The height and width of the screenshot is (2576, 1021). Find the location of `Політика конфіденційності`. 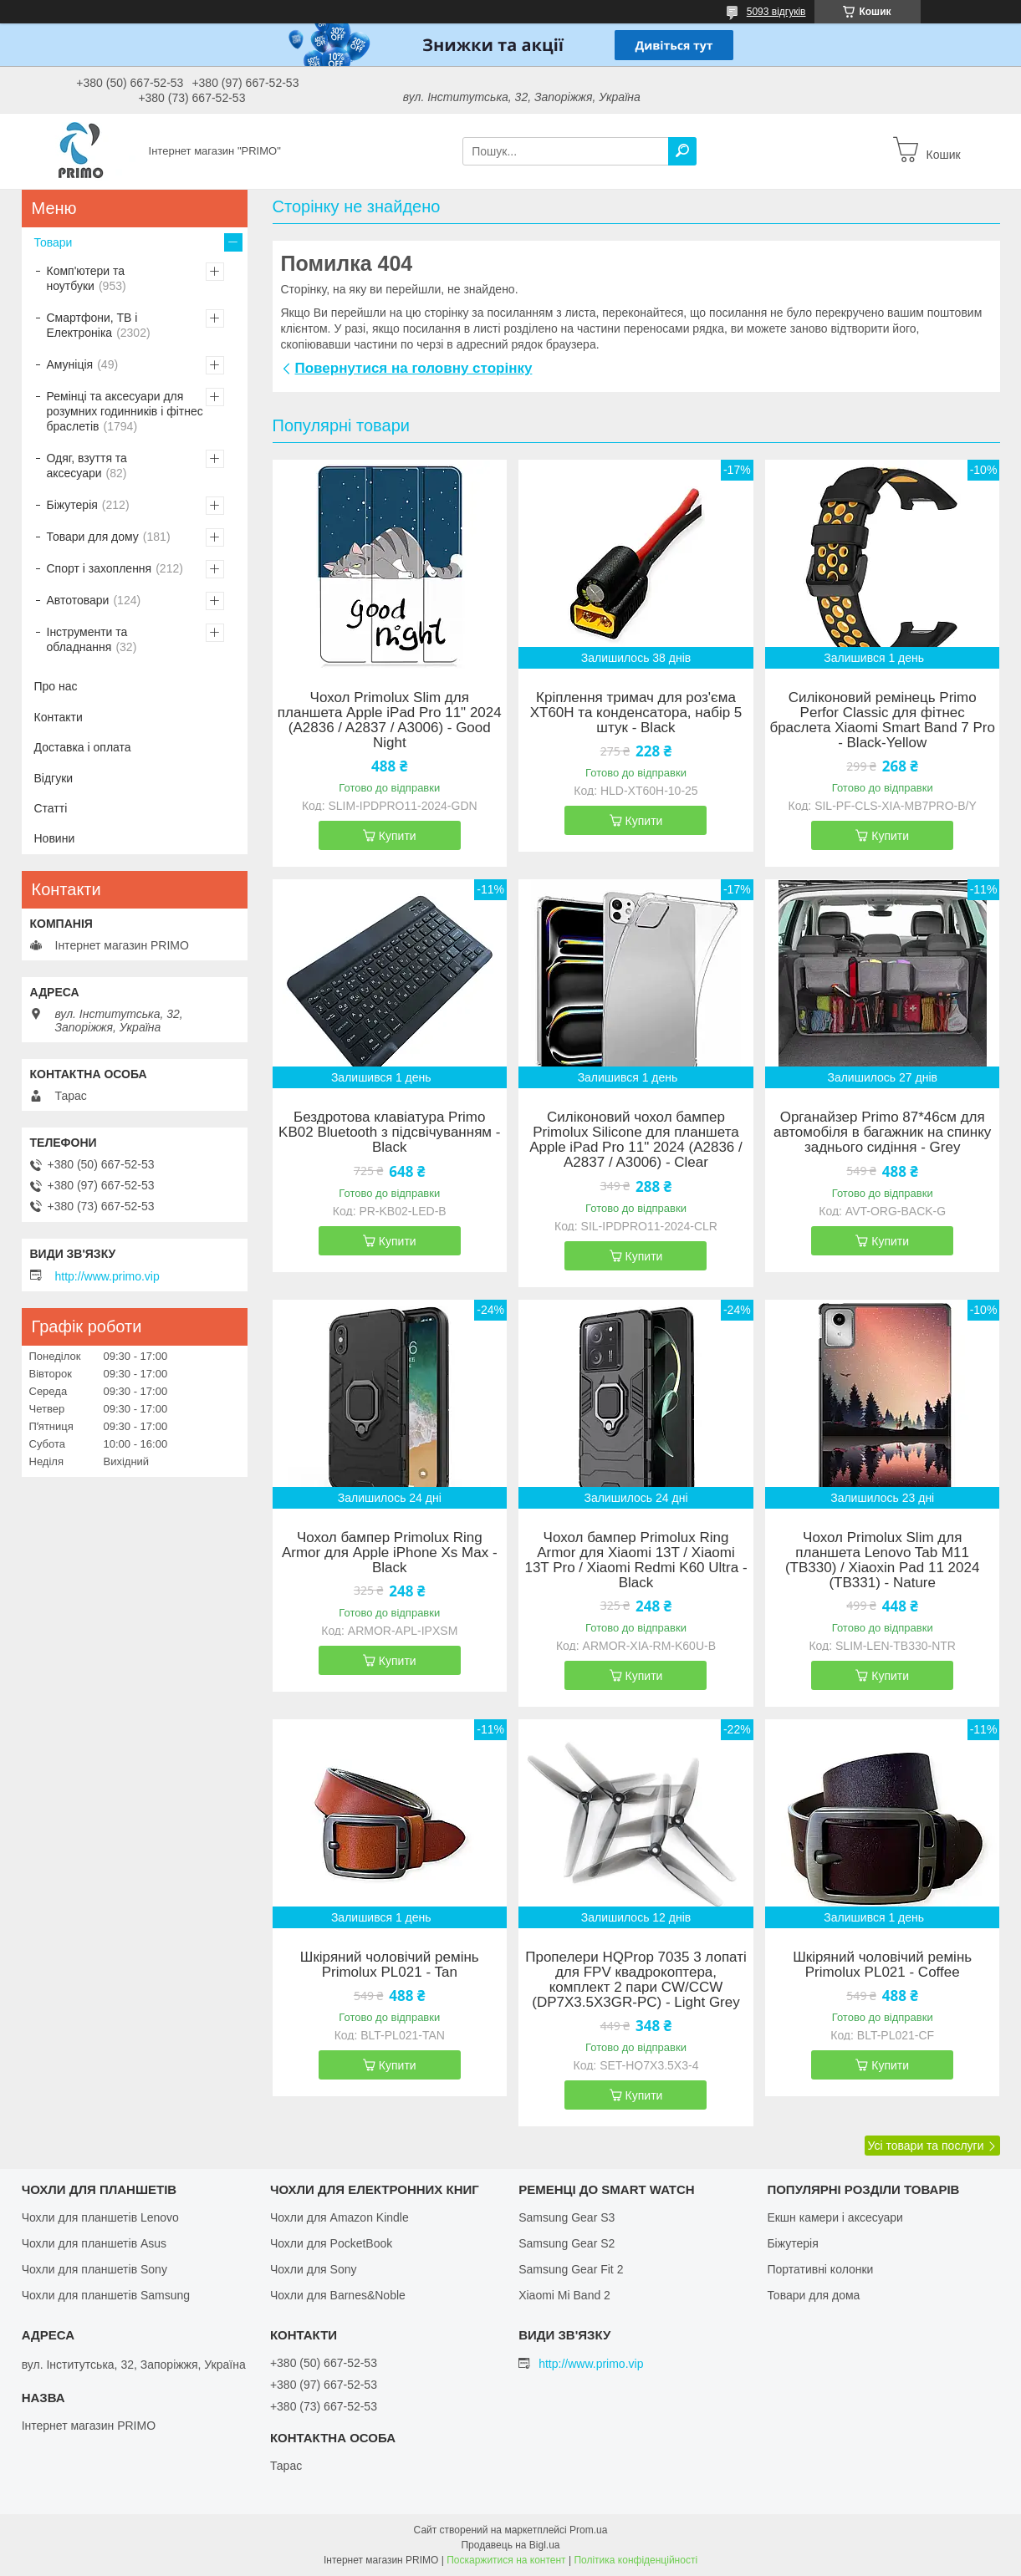

Політика конфіденційності is located at coordinates (635, 2560).